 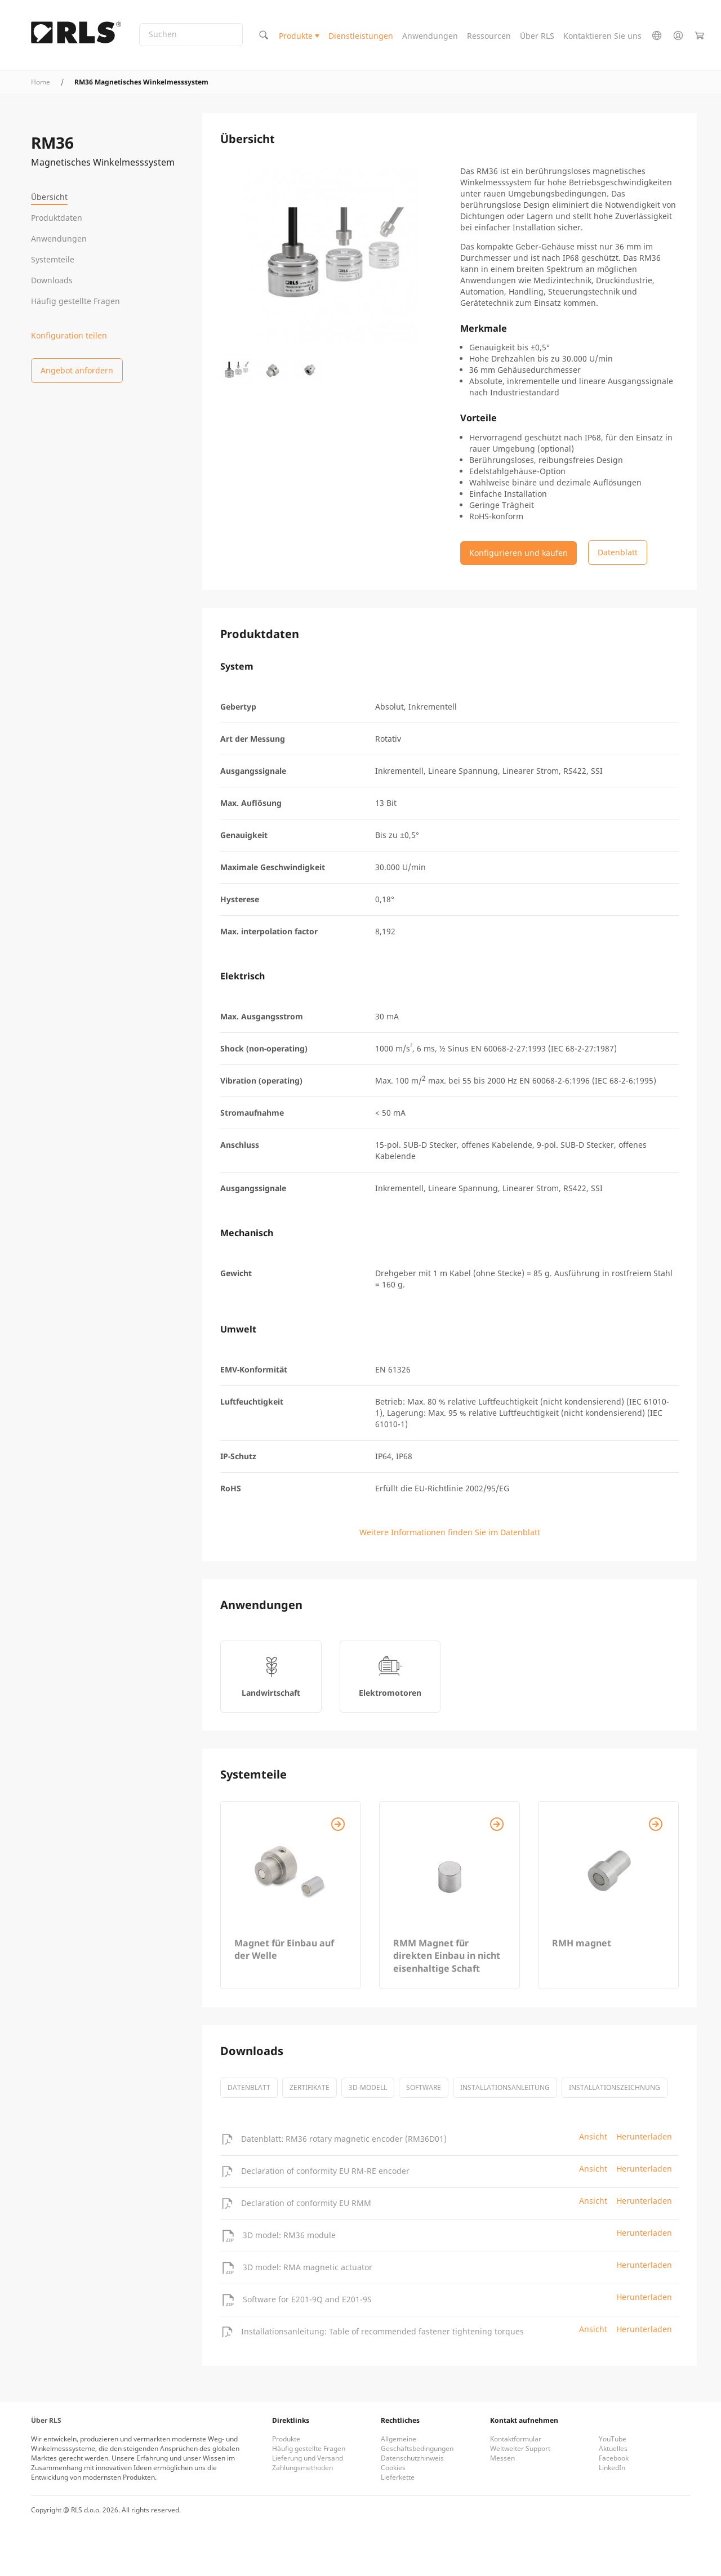 What do you see at coordinates (602, 35) in the screenshot?
I see `Kontaktieren Sie uns` at bounding box center [602, 35].